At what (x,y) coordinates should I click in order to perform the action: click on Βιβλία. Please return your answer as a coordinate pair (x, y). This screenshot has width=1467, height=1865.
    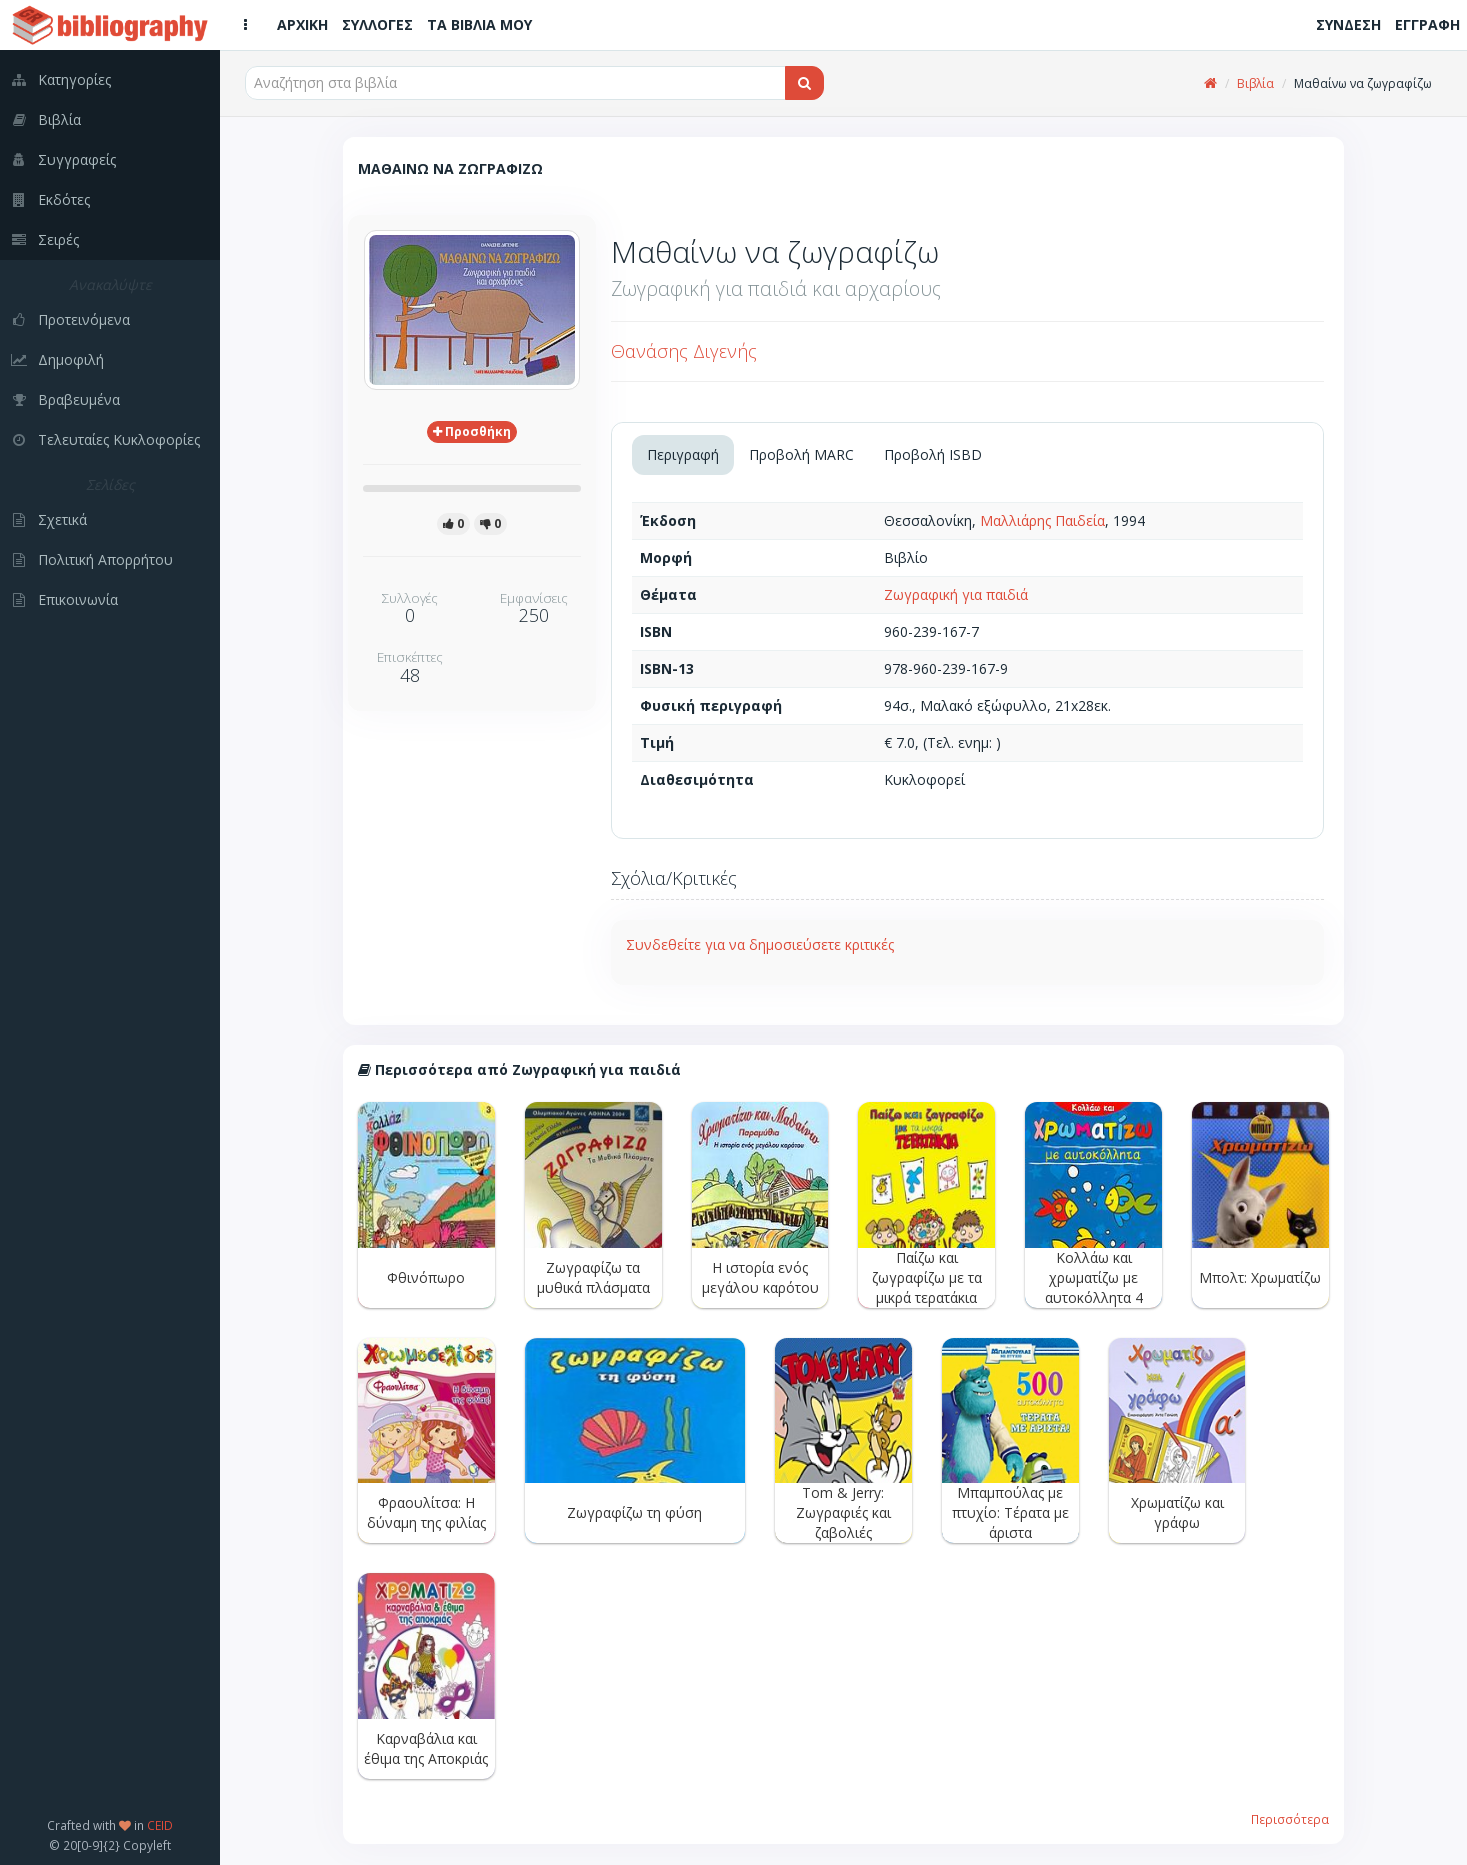
    Looking at the image, I should click on (1255, 83).